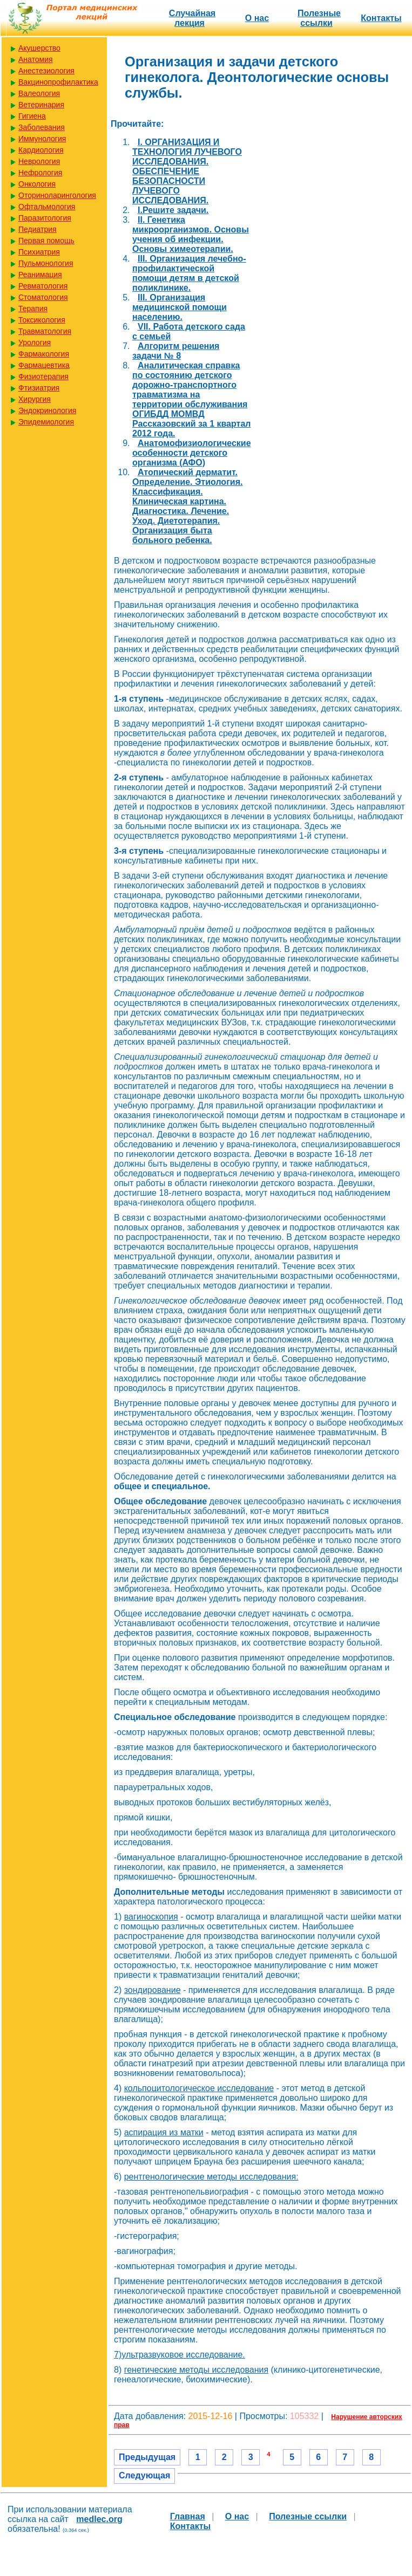  I want to click on Фармакология, so click(43, 354).